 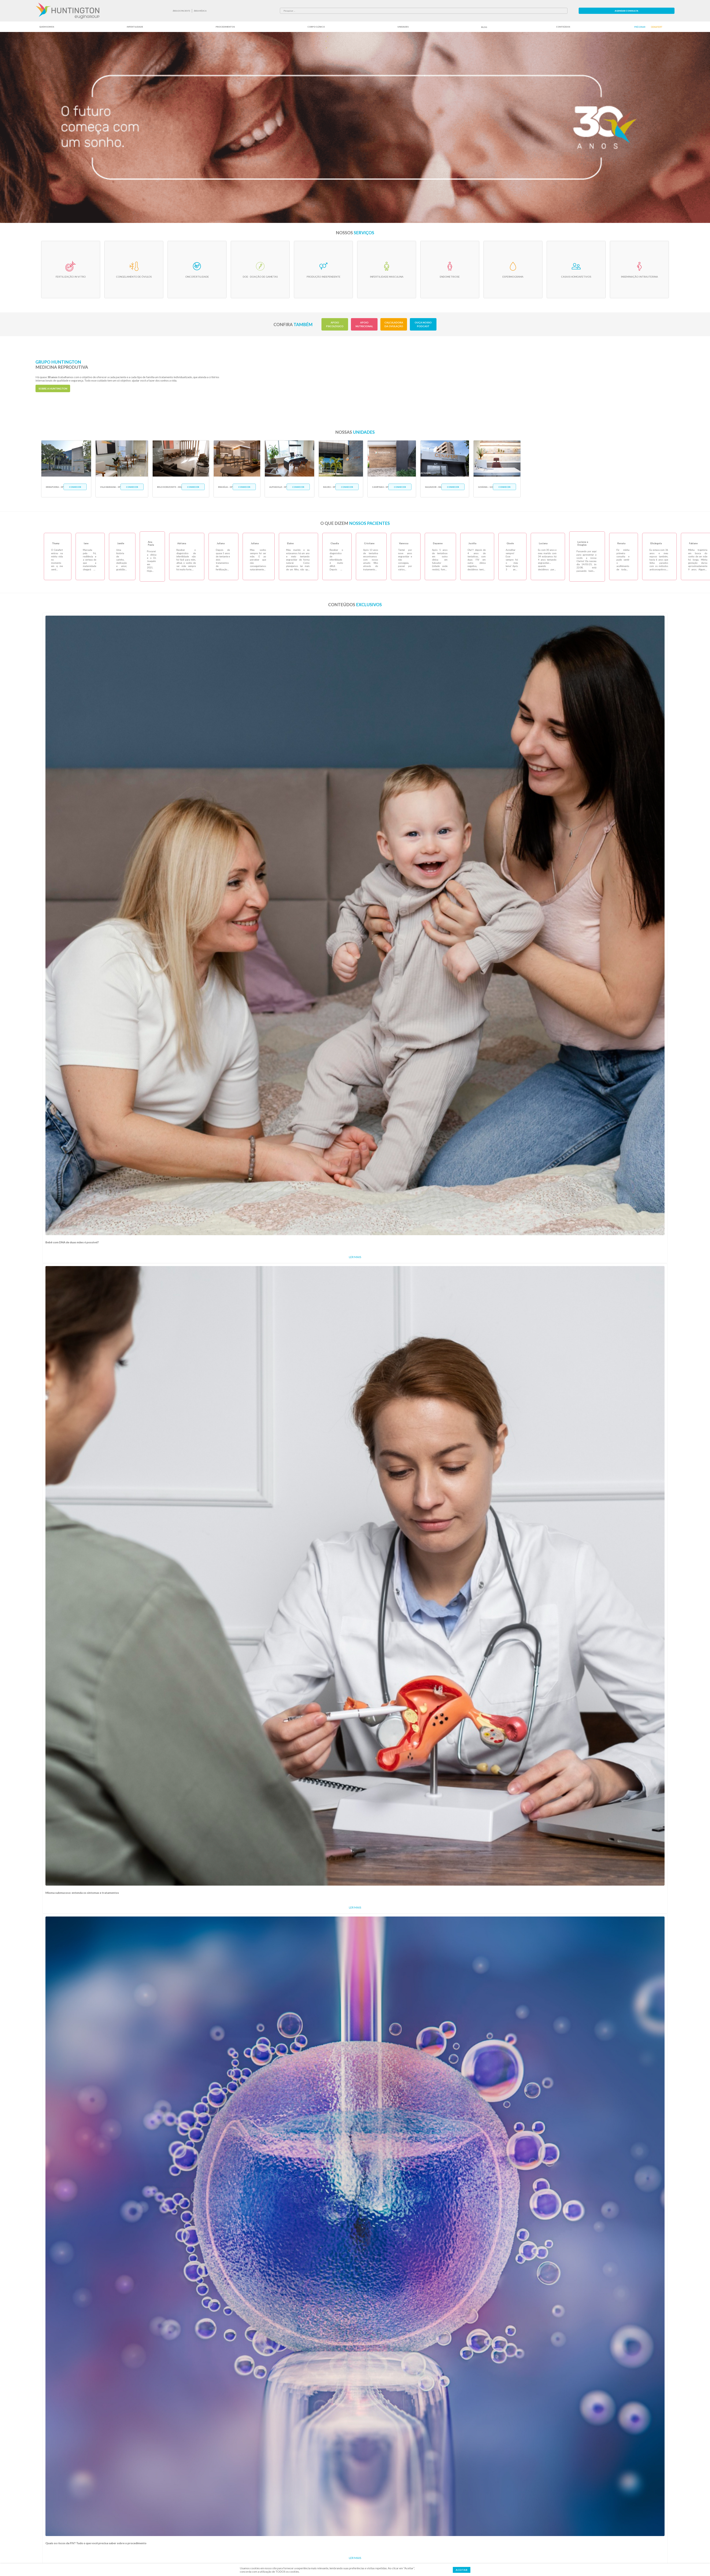 What do you see at coordinates (75, 487) in the screenshot?
I see `Conhecer` at bounding box center [75, 487].